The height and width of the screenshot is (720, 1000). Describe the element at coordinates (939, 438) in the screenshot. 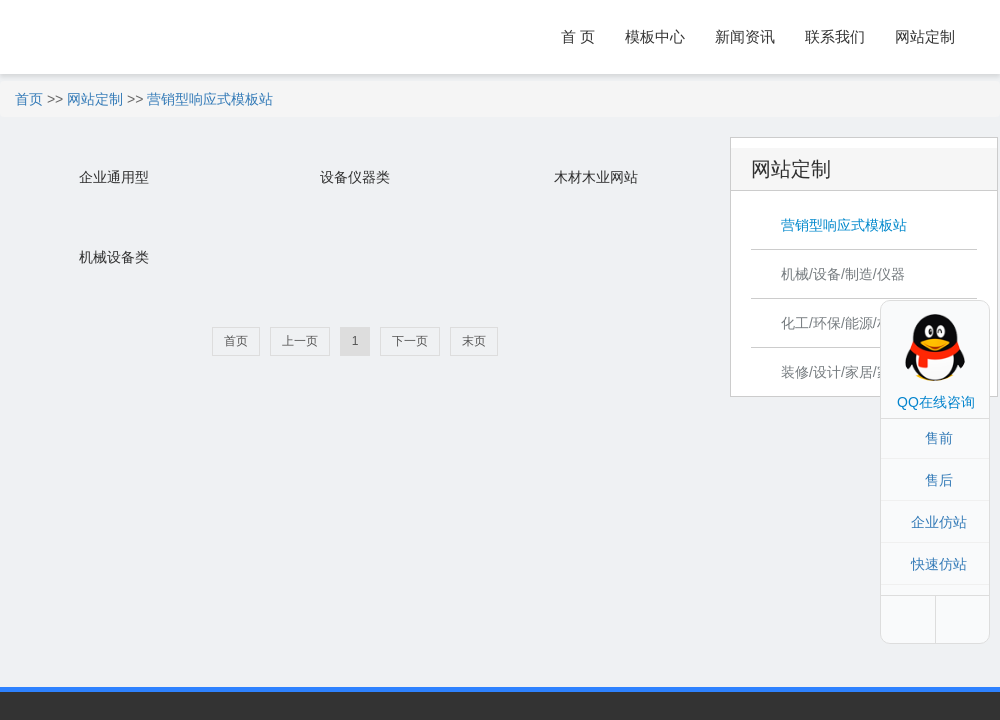

I see `售前` at that location.